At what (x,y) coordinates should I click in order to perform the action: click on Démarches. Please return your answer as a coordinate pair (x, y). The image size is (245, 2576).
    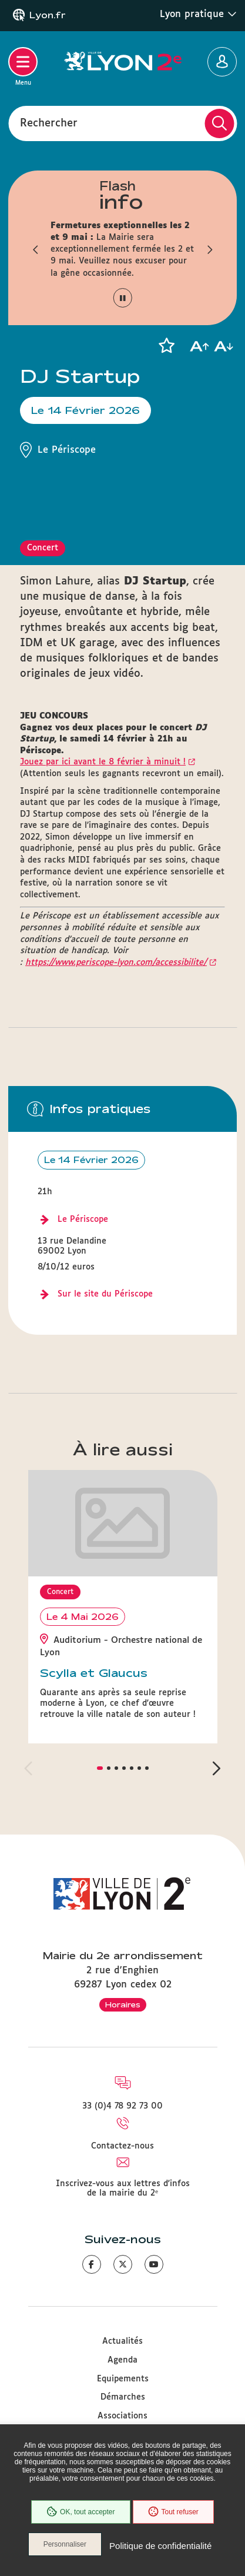
    Looking at the image, I should click on (122, 2397).